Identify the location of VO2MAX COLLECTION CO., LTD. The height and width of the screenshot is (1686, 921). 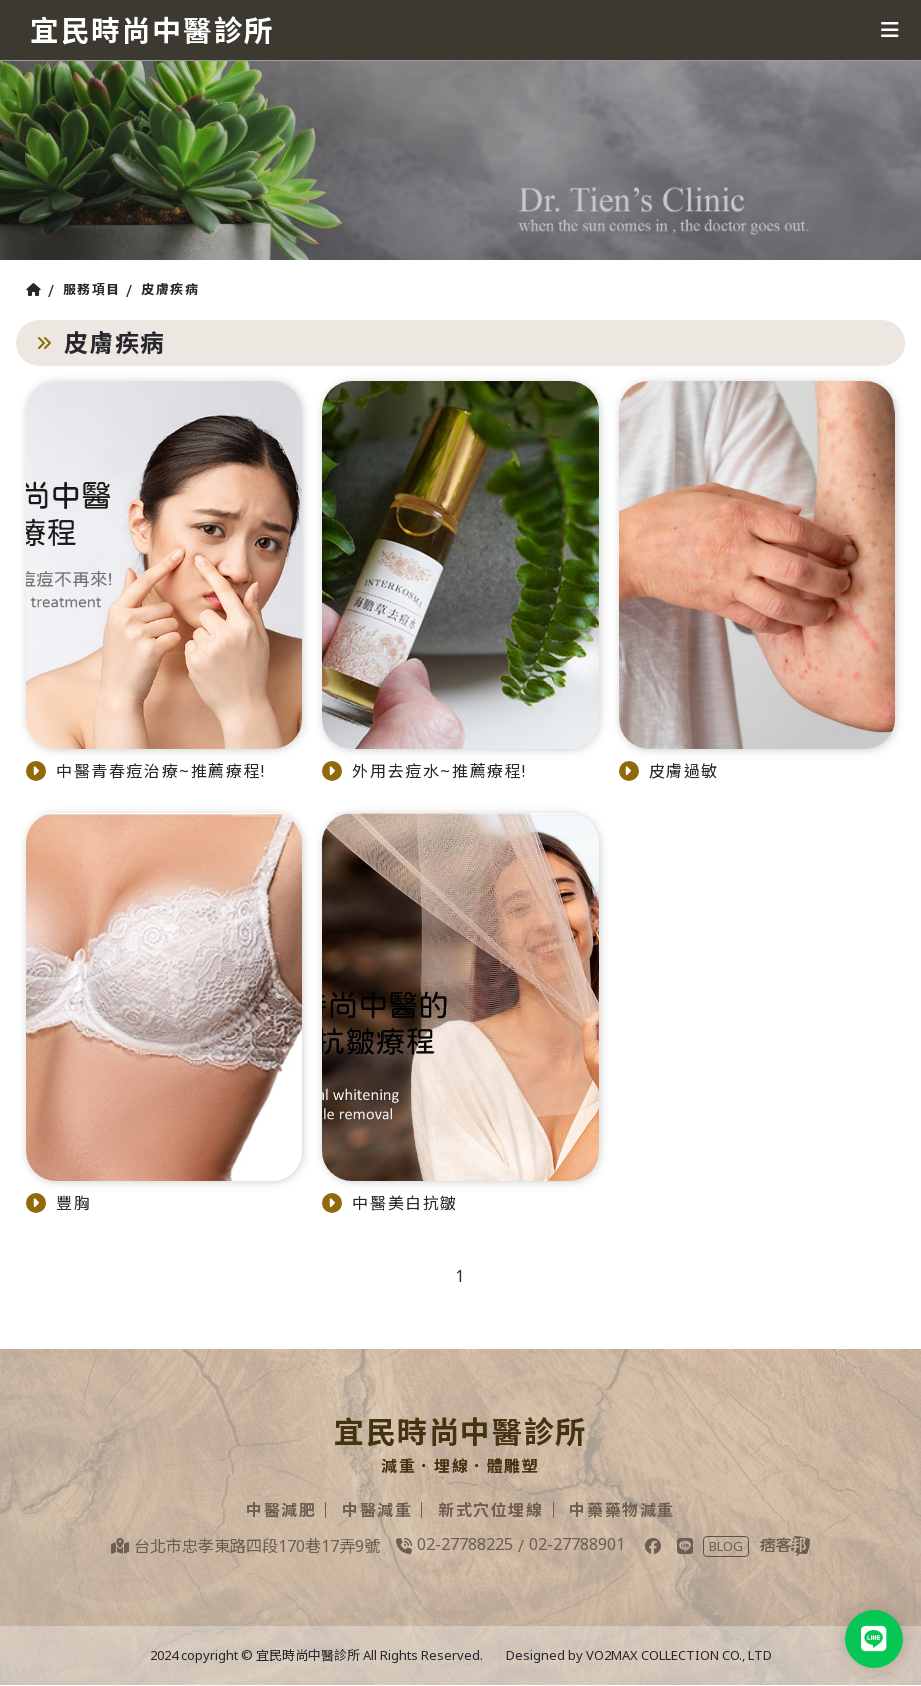
(679, 1655).